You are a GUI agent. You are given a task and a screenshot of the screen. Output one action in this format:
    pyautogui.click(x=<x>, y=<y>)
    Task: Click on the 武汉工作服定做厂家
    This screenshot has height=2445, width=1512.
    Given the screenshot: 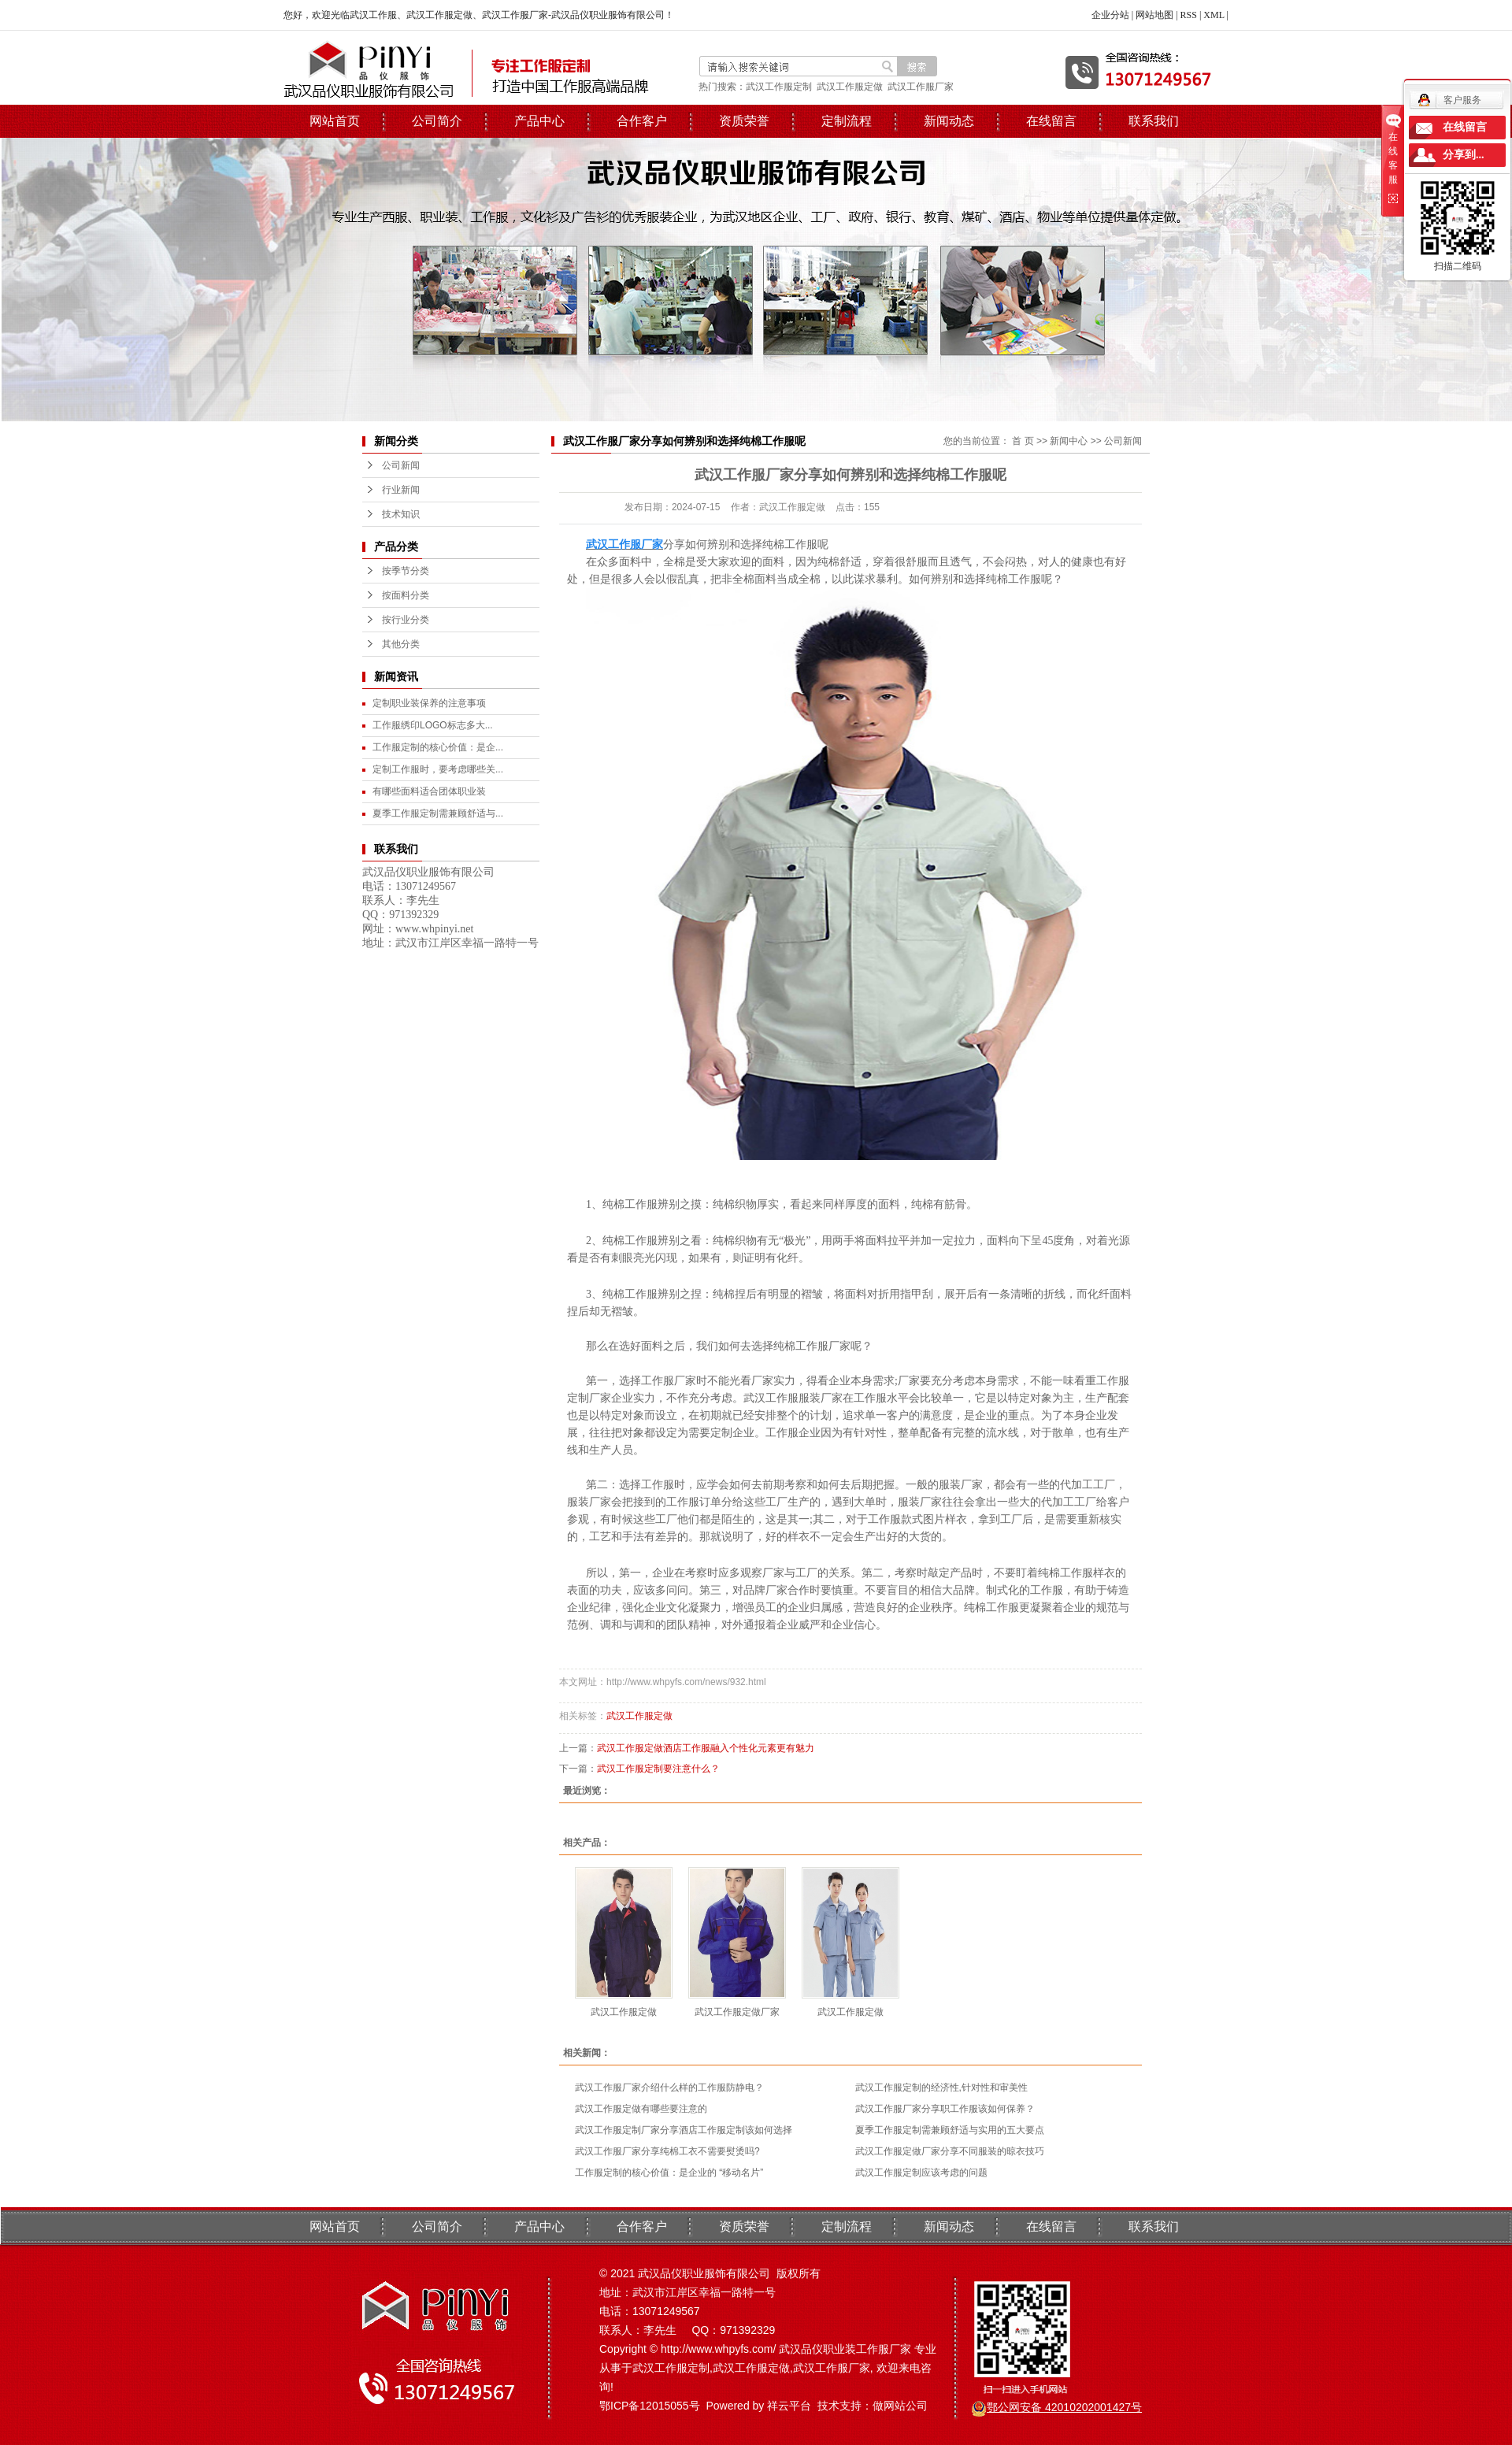 What is the action you would take?
    pyautogui.click(x=737, y=2011)
    